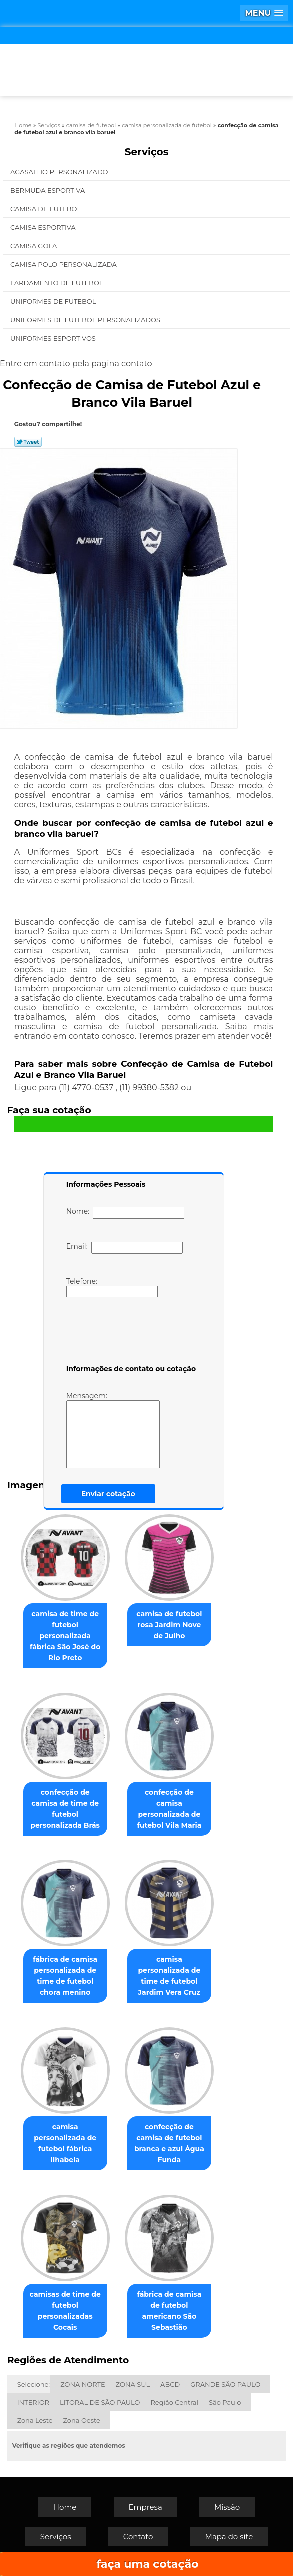 The width and height of the screenshot is (293, 2576). What do you see at coordinates (28, 442) in the screenshot?
I see `Tweetar` at bounding box center [28, 442].